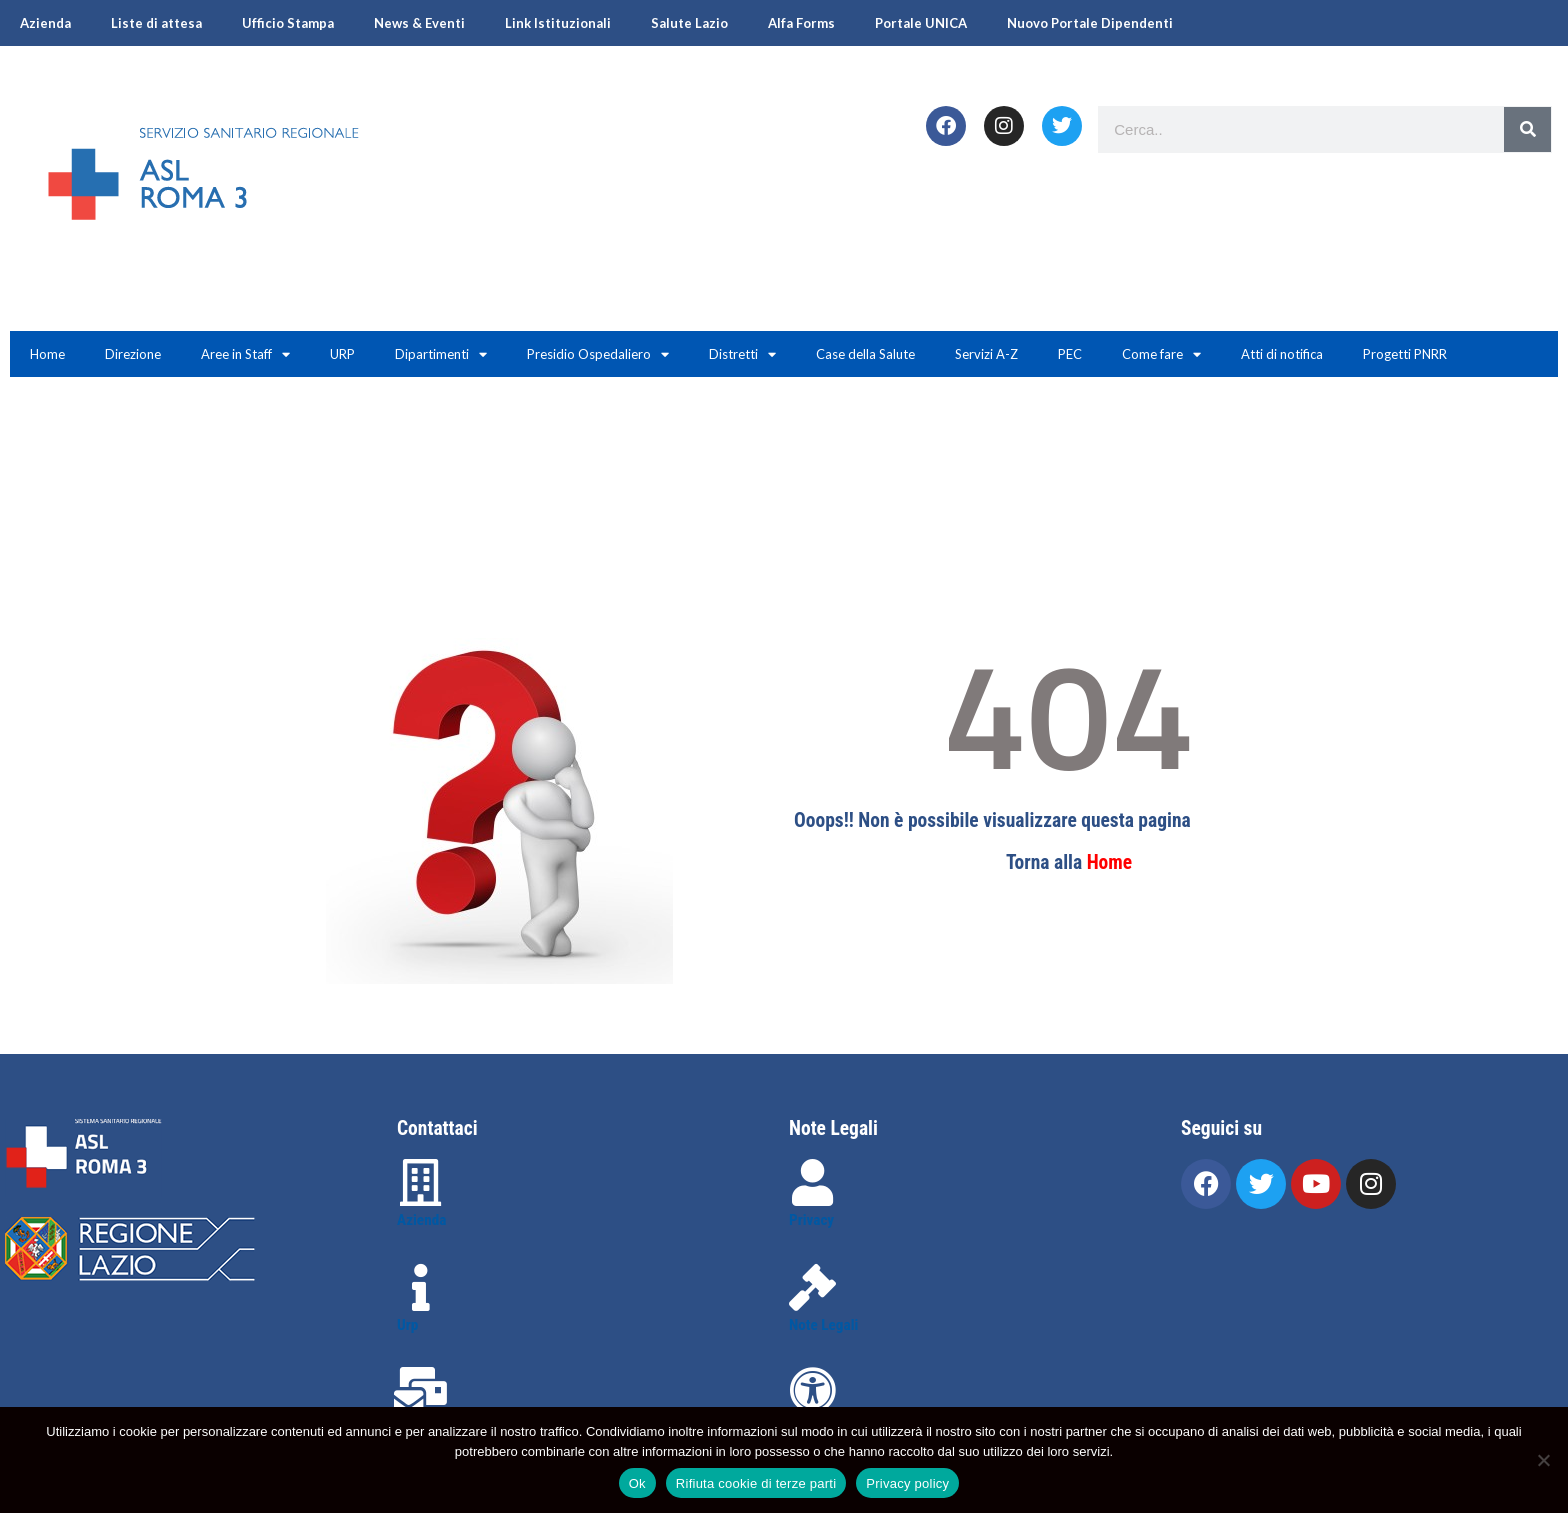  Describe the element at coordinates (47, 354) in the screenshot. I see `Home` at that location.